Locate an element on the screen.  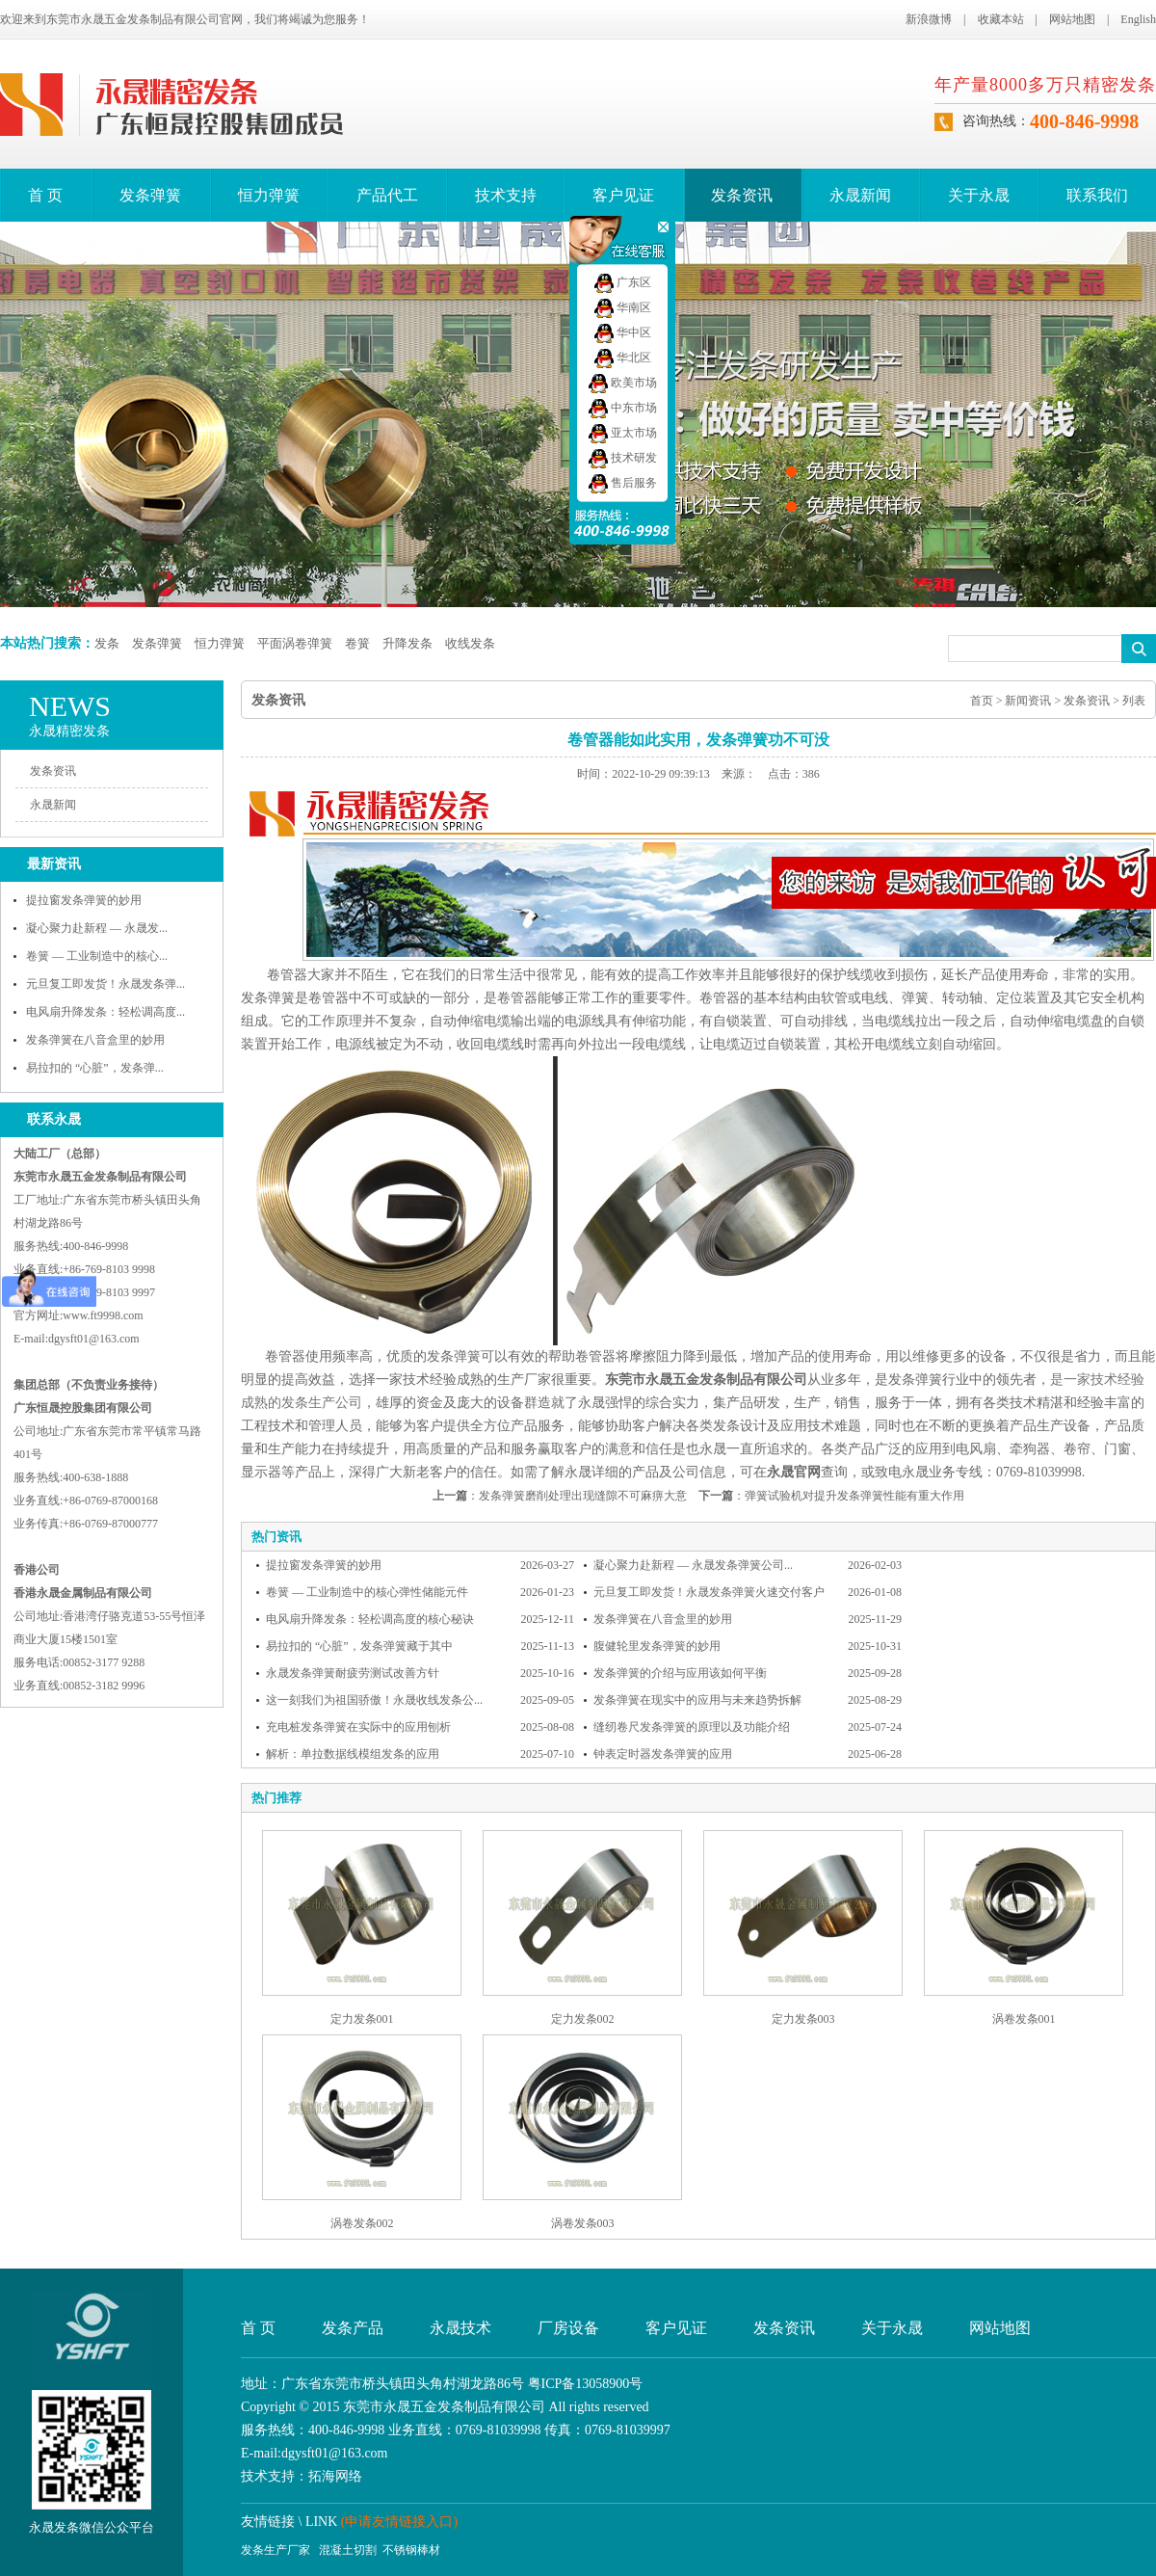
广东区 is located at coordinates (622, 282).